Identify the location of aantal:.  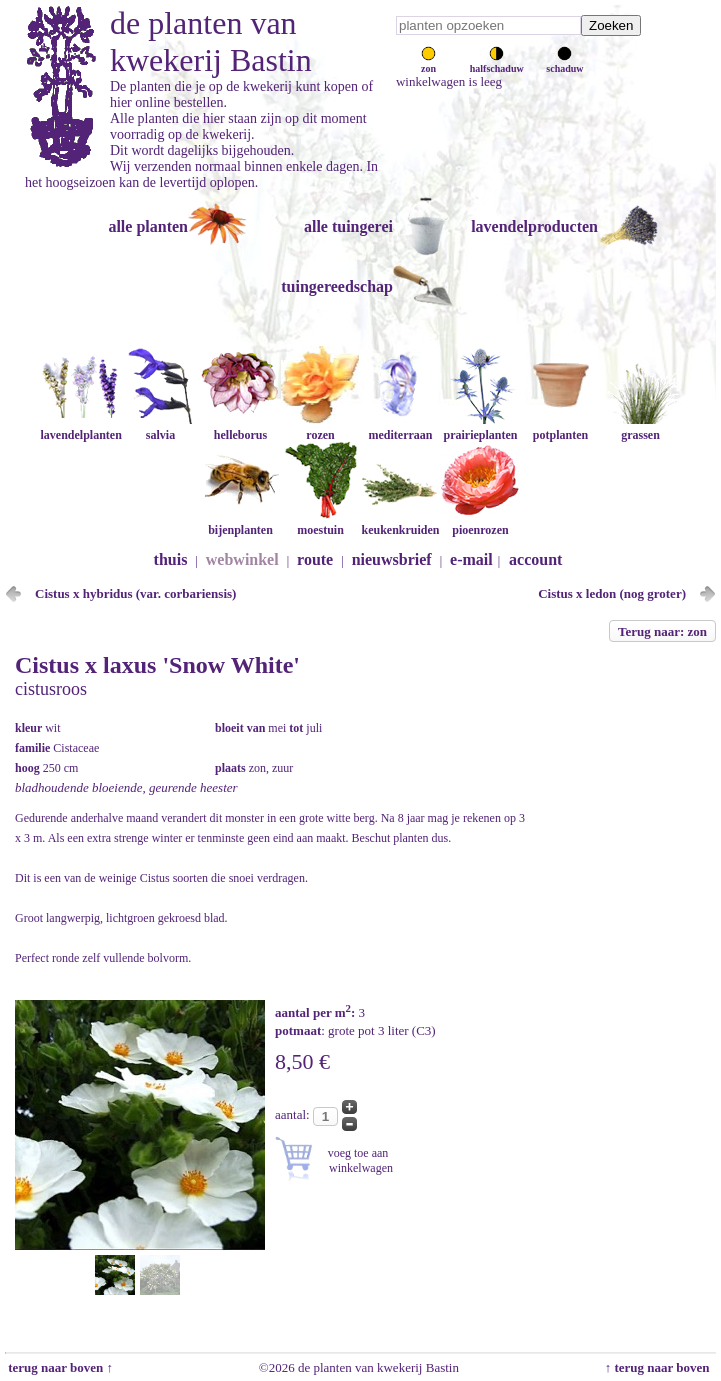
(294, 1114).